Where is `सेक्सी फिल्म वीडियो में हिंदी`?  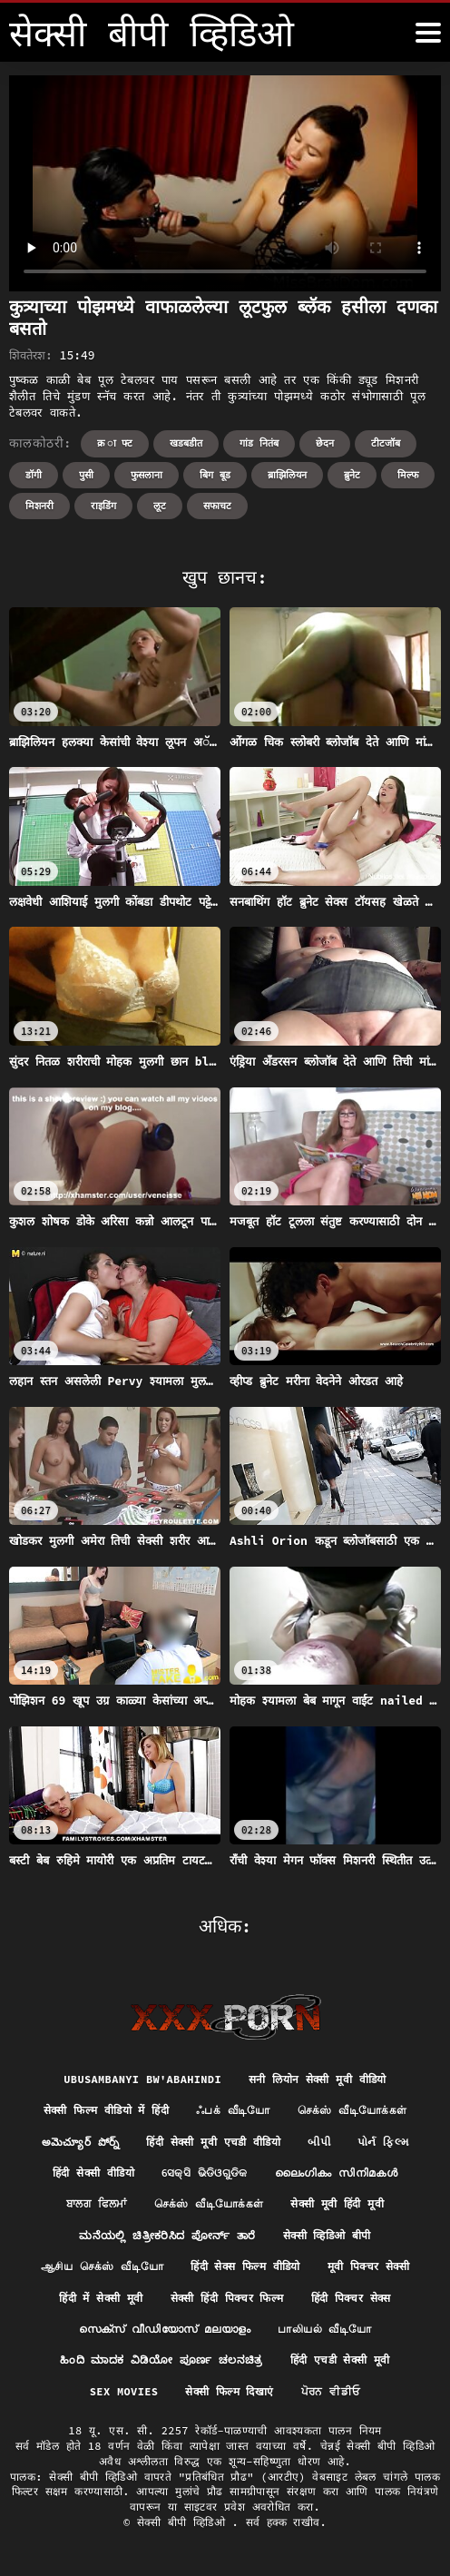
सेक्सी फिल्म वीडियो में हिंदी is located at coordinates (106, 2110).